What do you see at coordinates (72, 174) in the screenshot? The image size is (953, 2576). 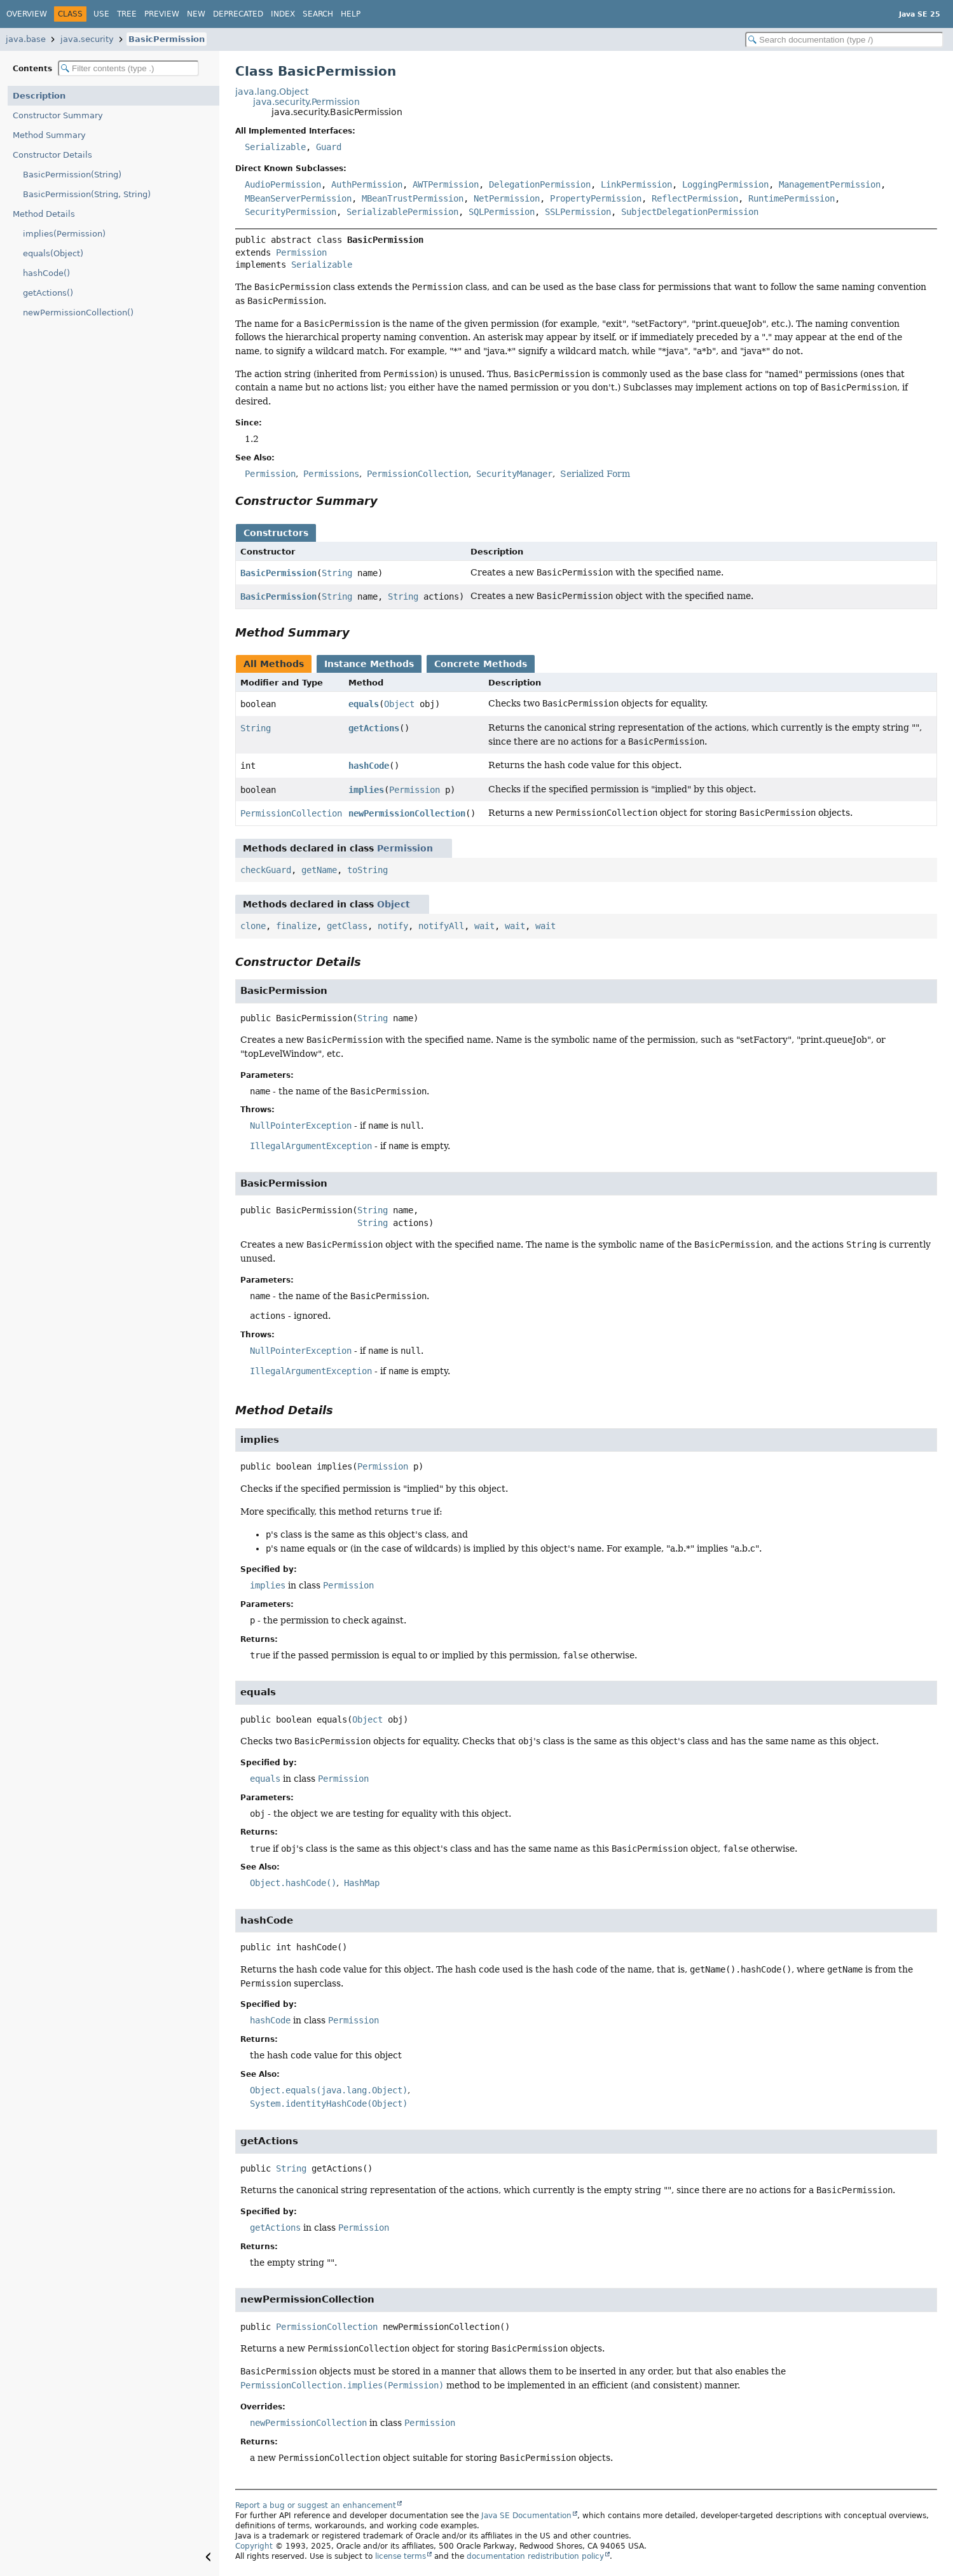 I see `BasicPermission(String)` at bounding box center [72, 174].